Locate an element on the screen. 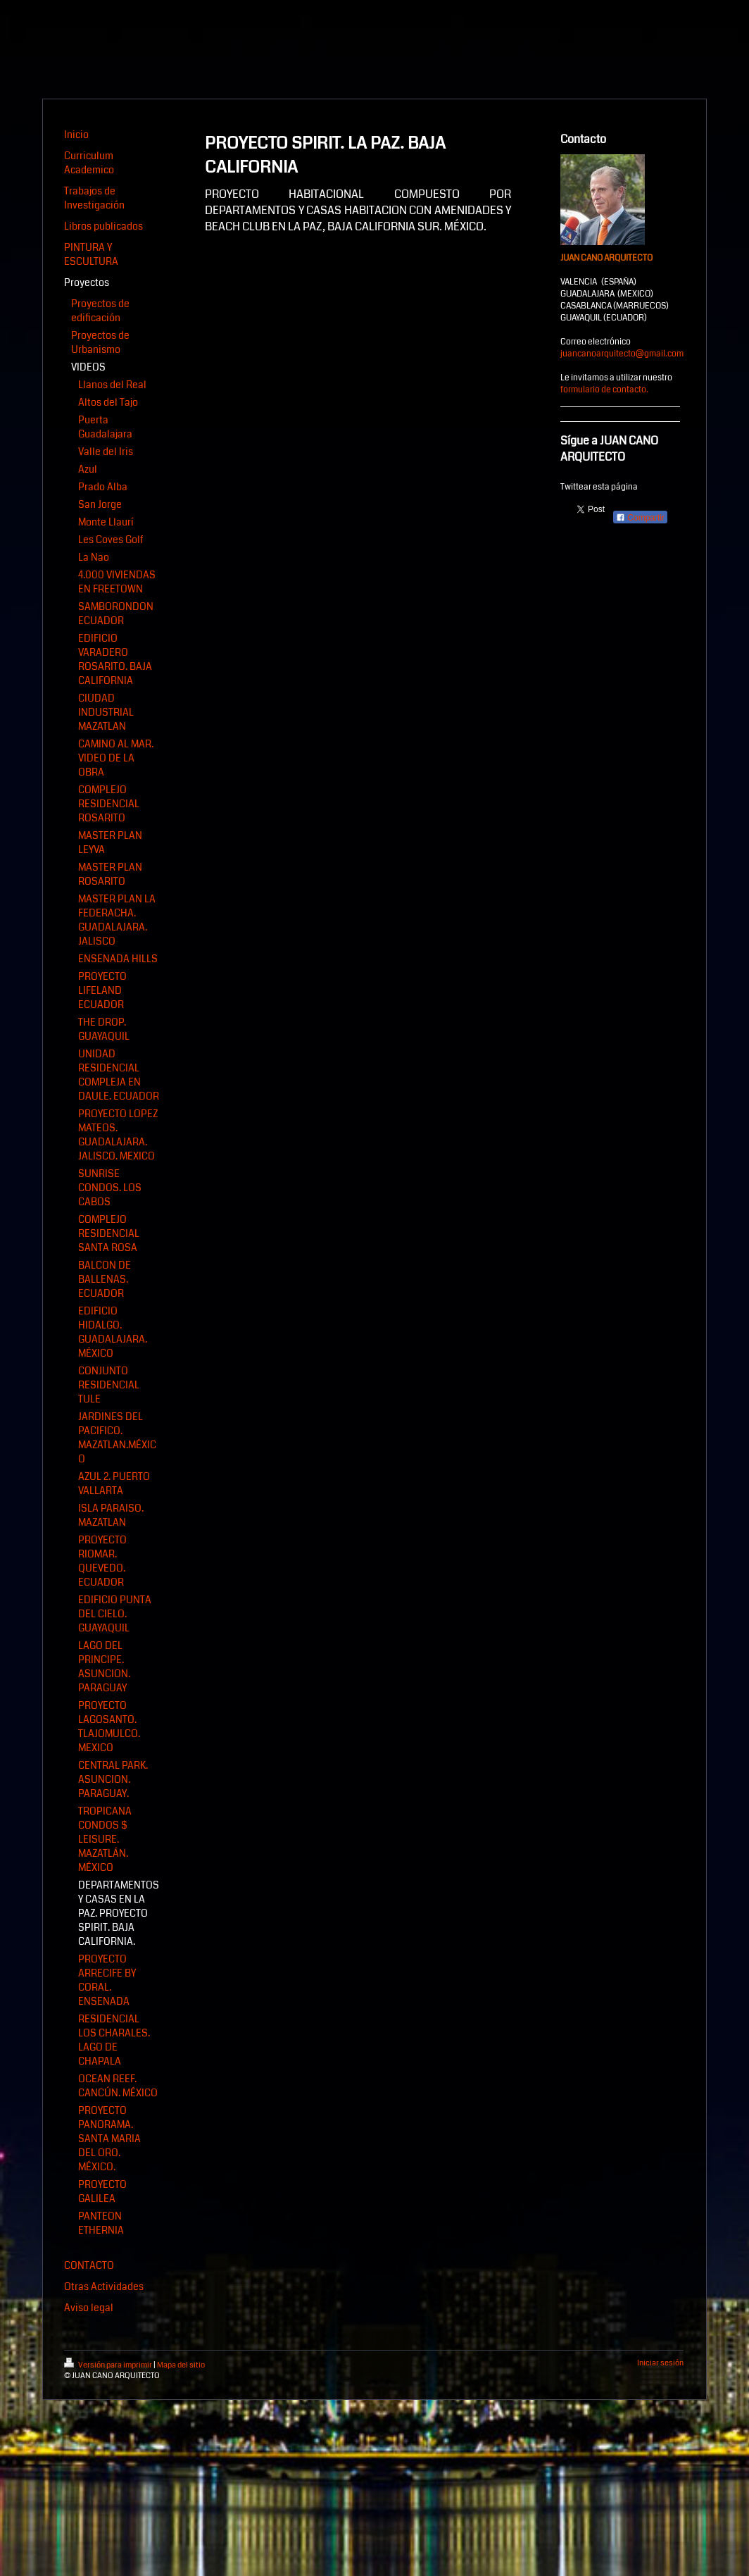  Mapa del sitio is located at coordinates (181, 2365).